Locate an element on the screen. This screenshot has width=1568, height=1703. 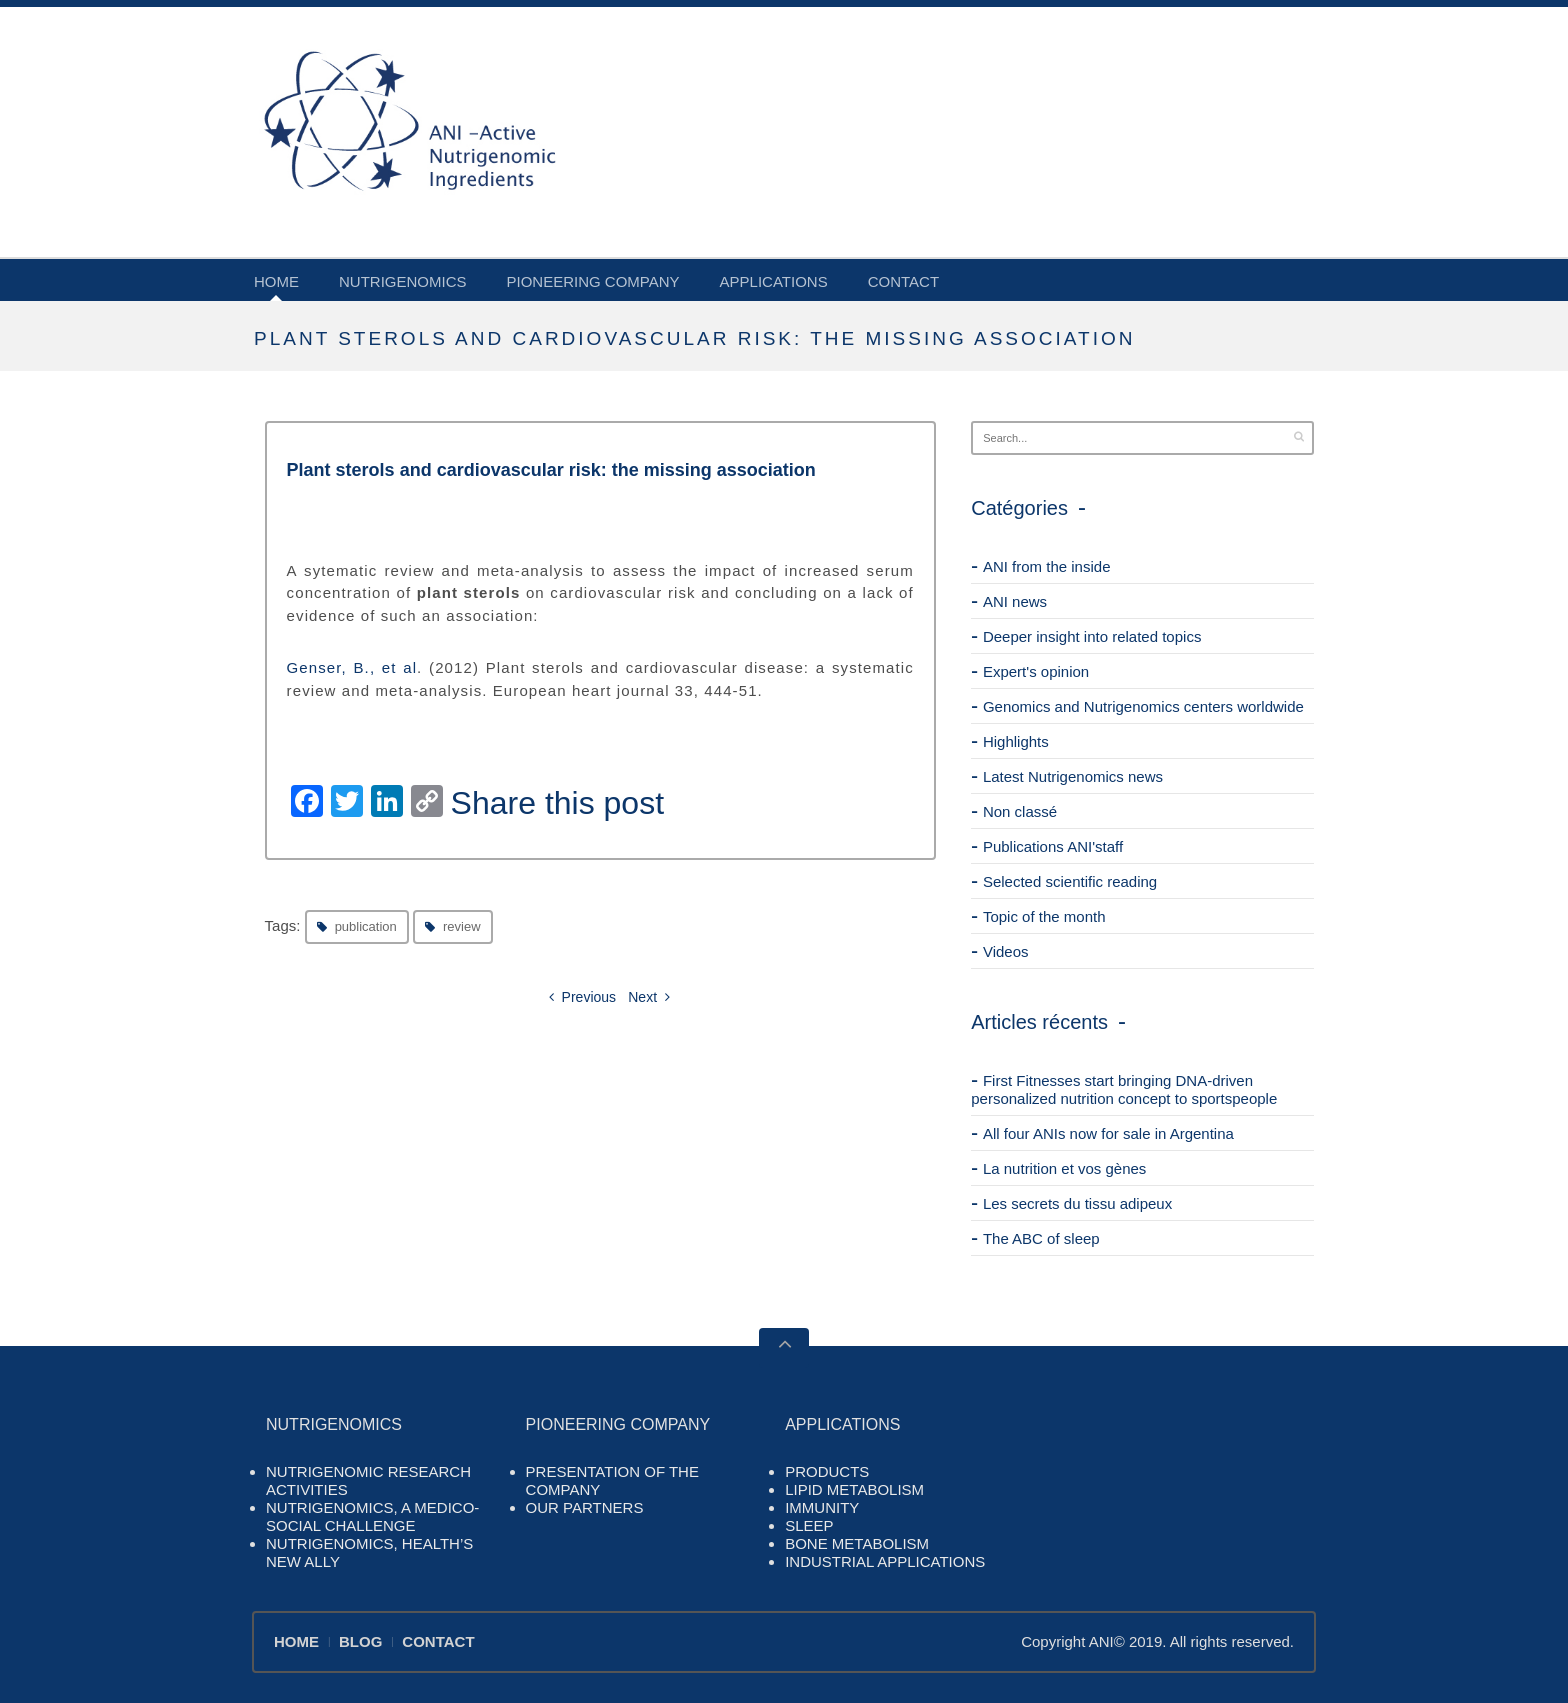
LIPID METABOLISM is located at coordinates (854, 1489).